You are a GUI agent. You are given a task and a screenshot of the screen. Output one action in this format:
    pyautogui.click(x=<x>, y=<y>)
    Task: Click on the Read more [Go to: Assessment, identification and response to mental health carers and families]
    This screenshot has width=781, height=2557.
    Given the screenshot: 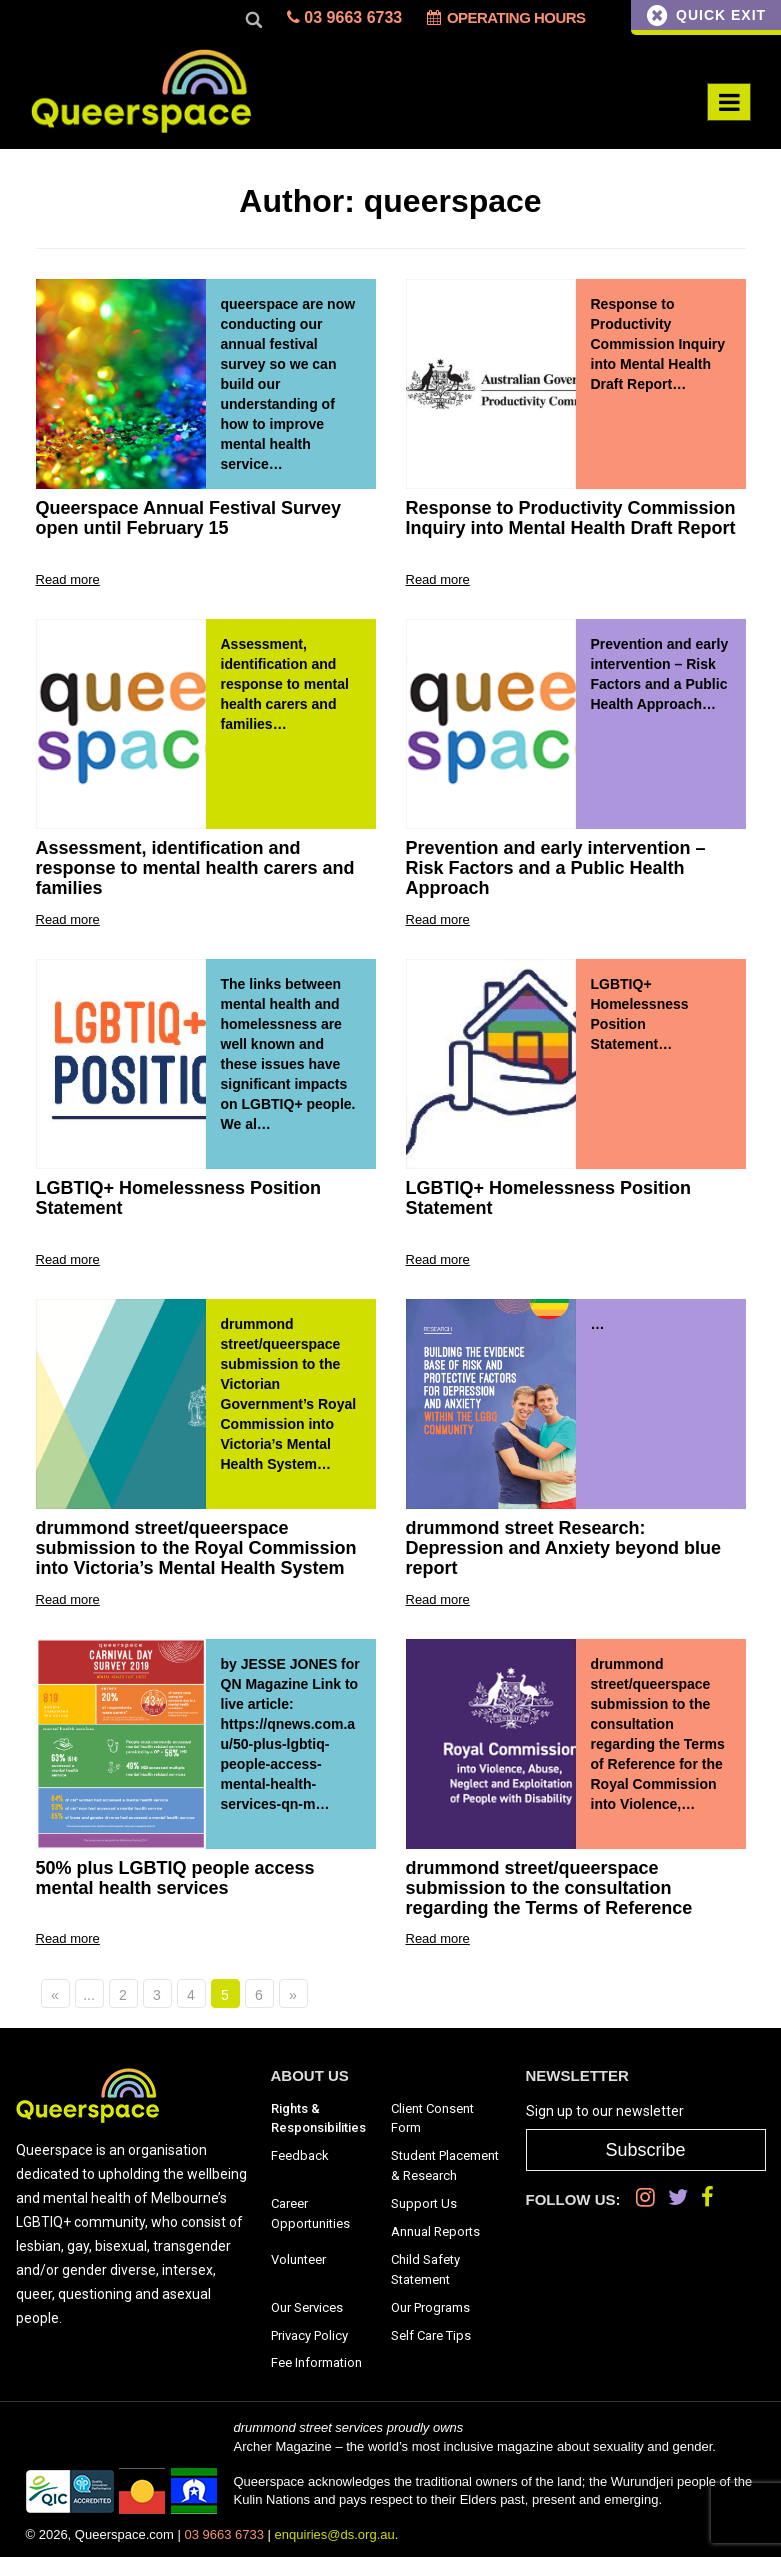 What is the action you would take?
    pyautogui.click(x=68, y=919)
    